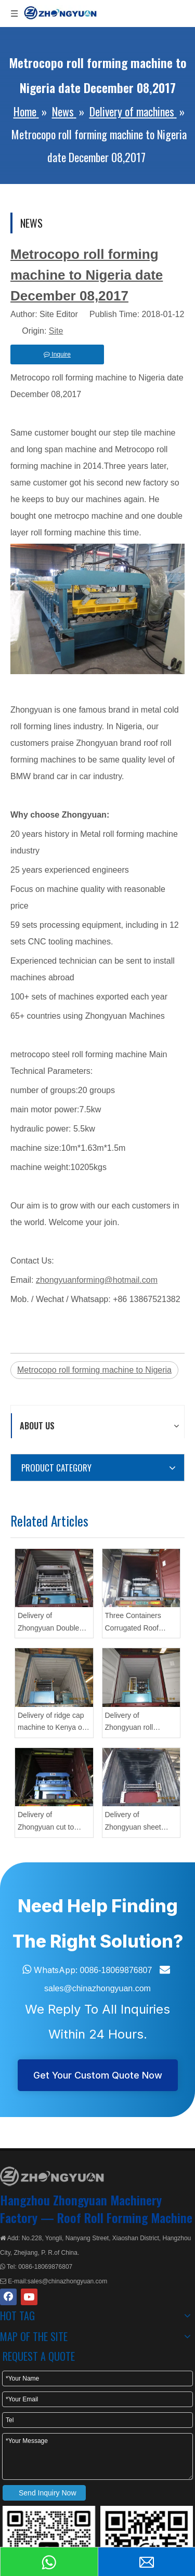 This screenshot has height=2576, width=195. I want to click on Delivery of Zhongyuan sheet profiling machine with flying cutting On May 25,2021 To Mexico, so click(140, 1822).